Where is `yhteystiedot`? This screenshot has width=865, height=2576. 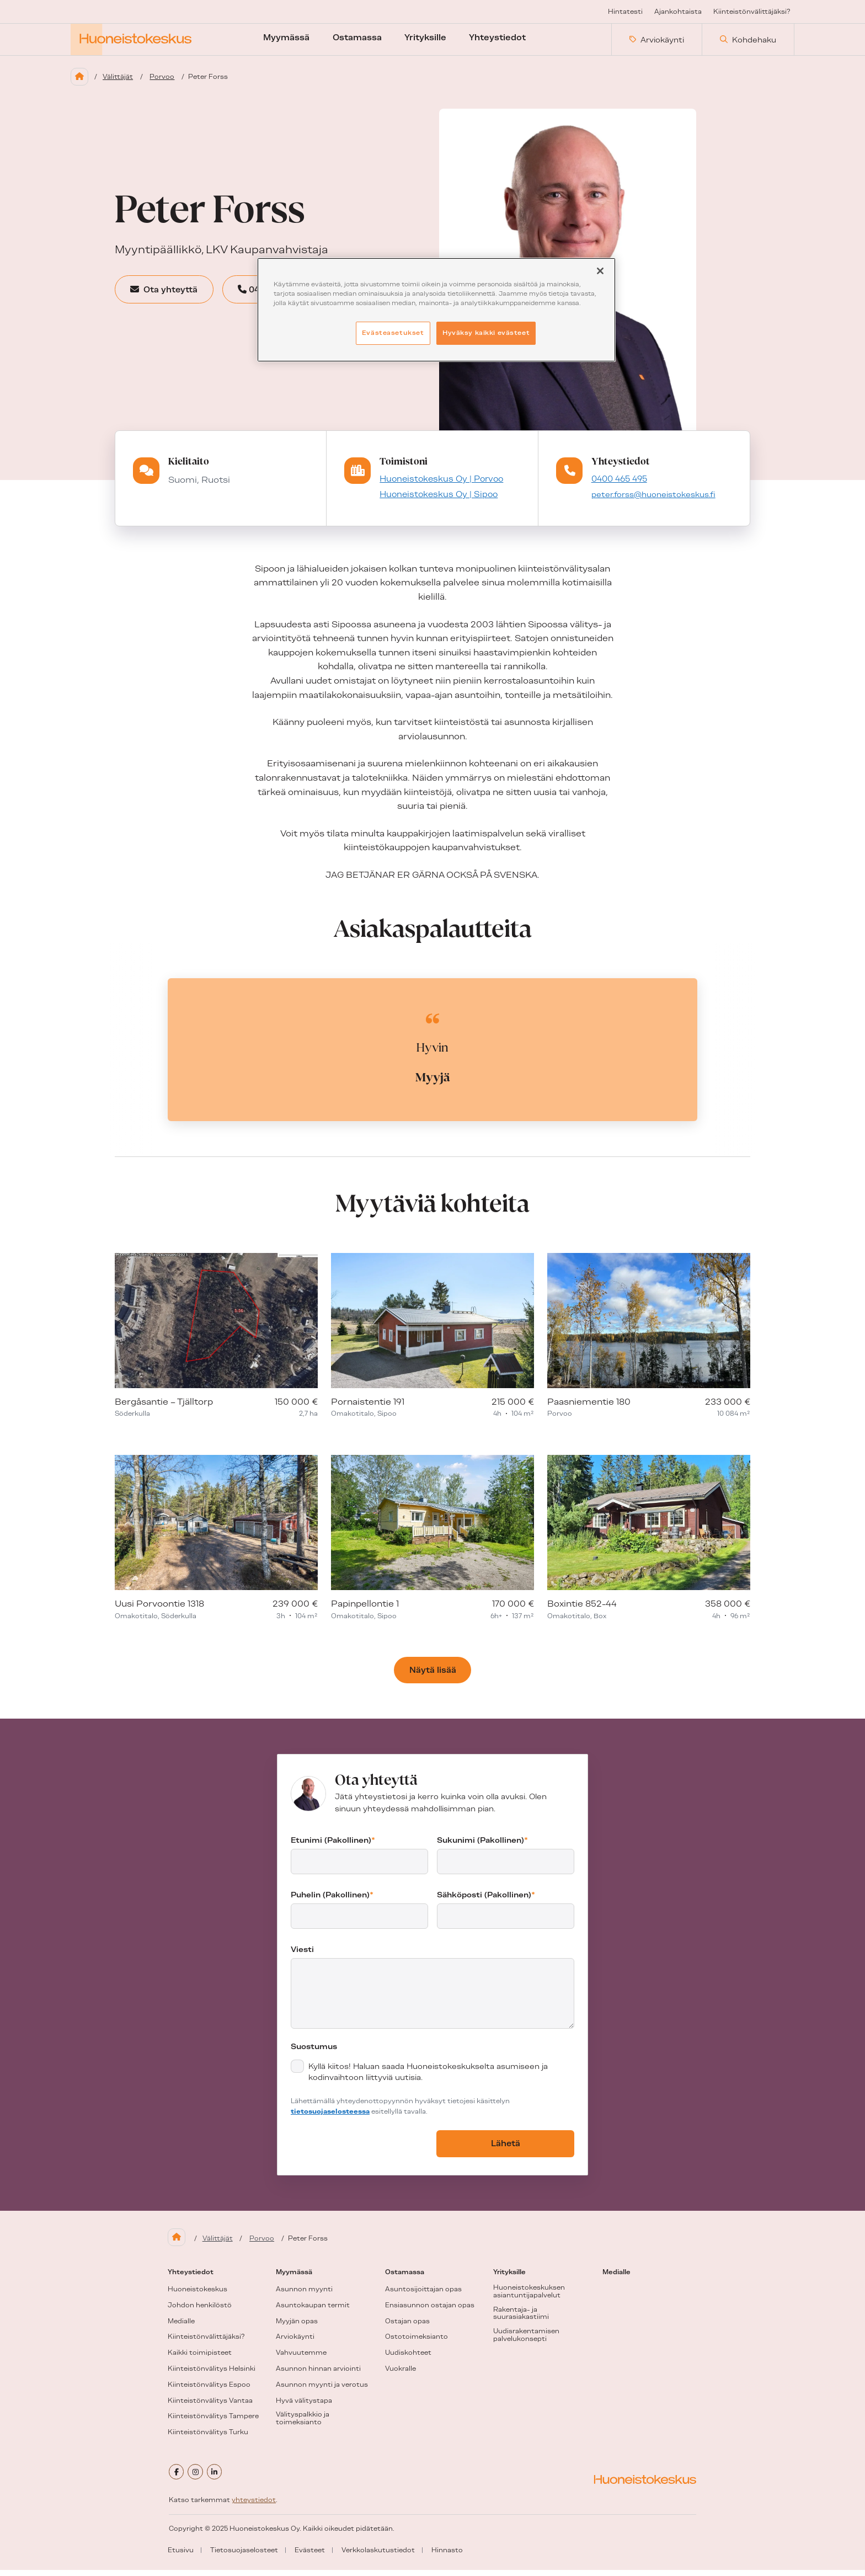 yhteystiedot is located at coordinates (254, 2506).